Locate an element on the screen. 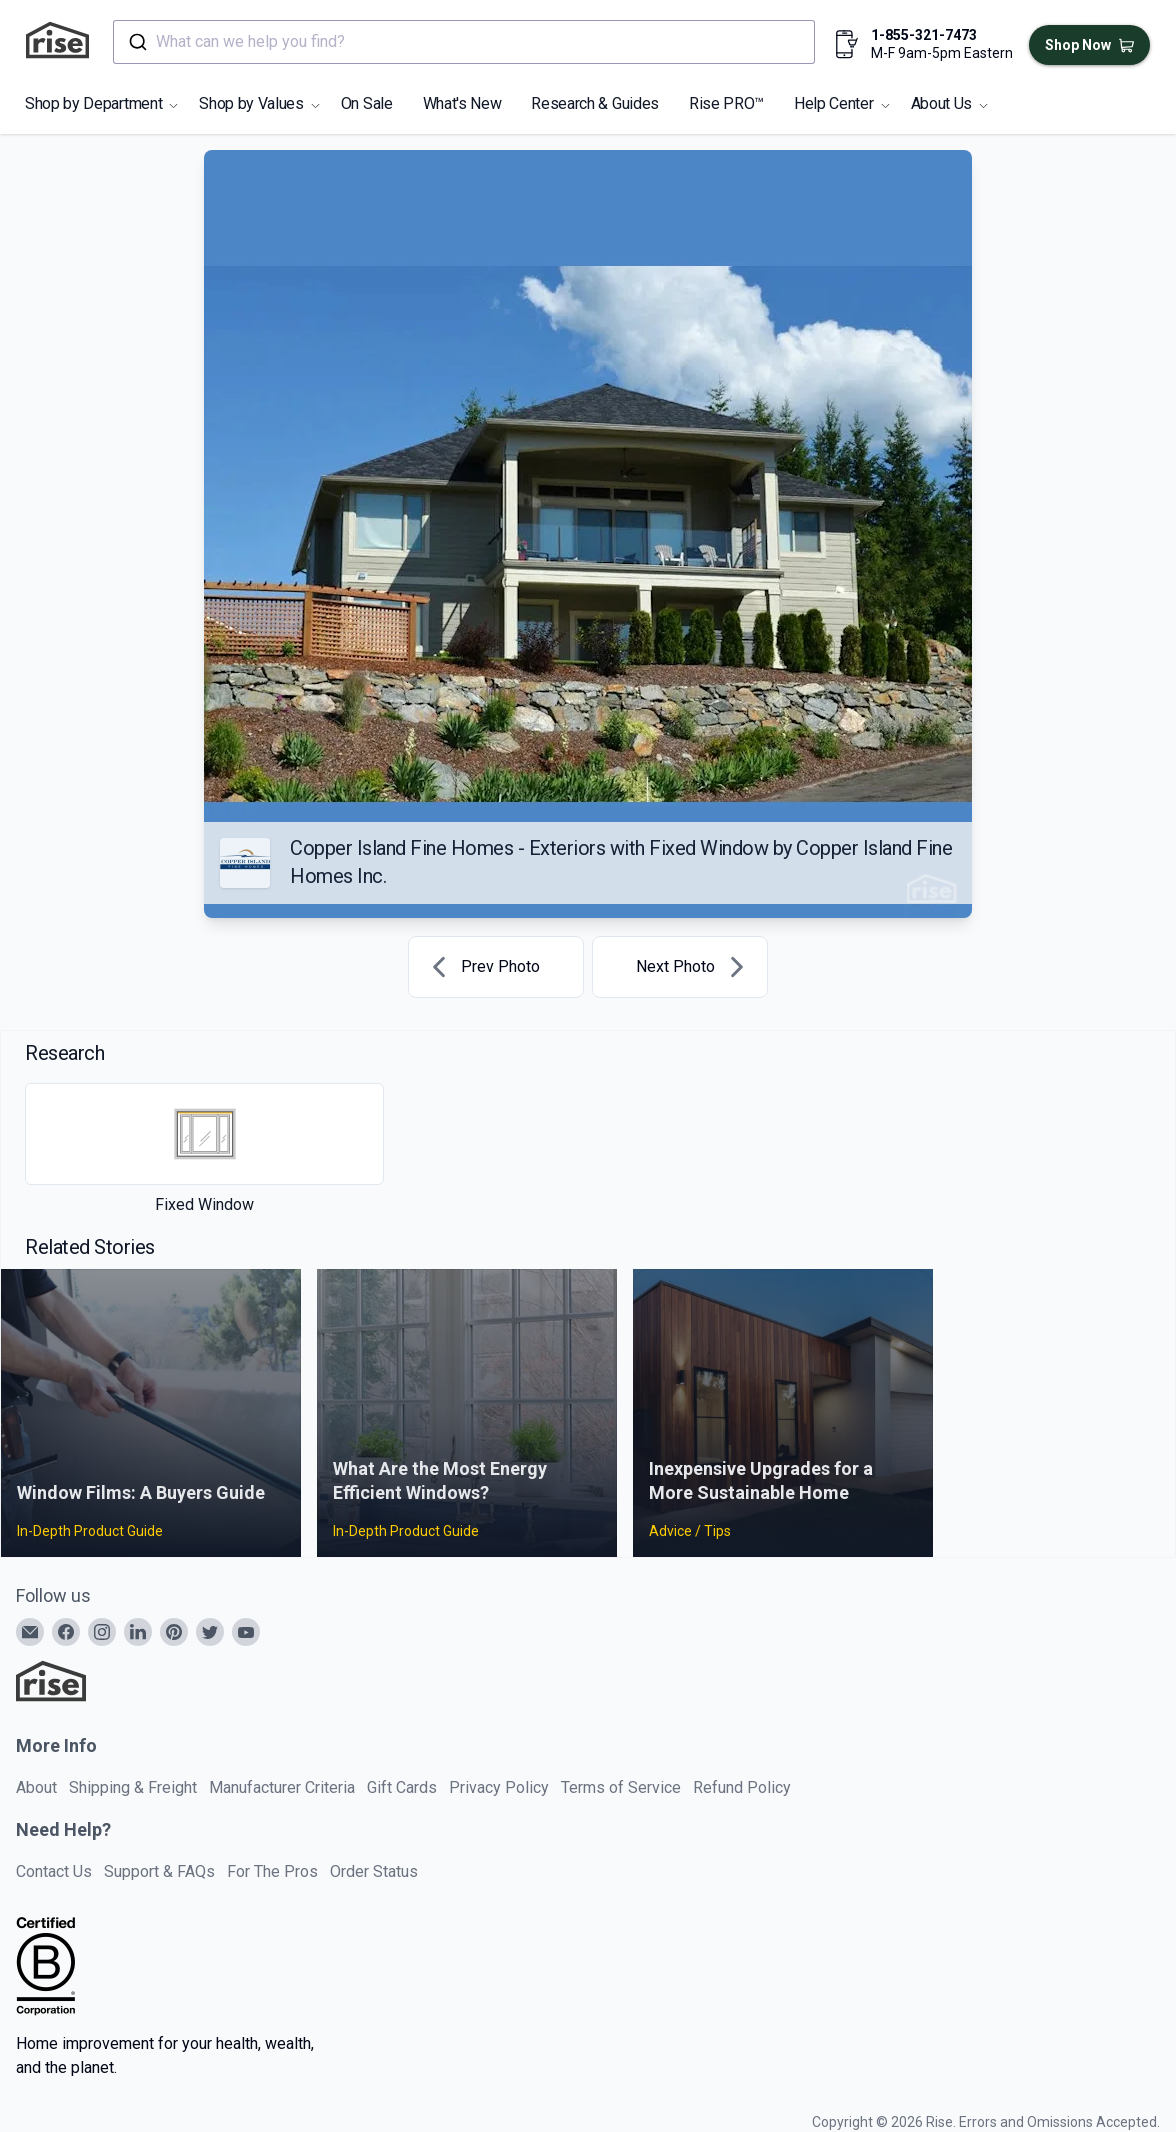 The image size is (1176, 2132). 1-855-321-7473 is located at coordinates (924, 35).